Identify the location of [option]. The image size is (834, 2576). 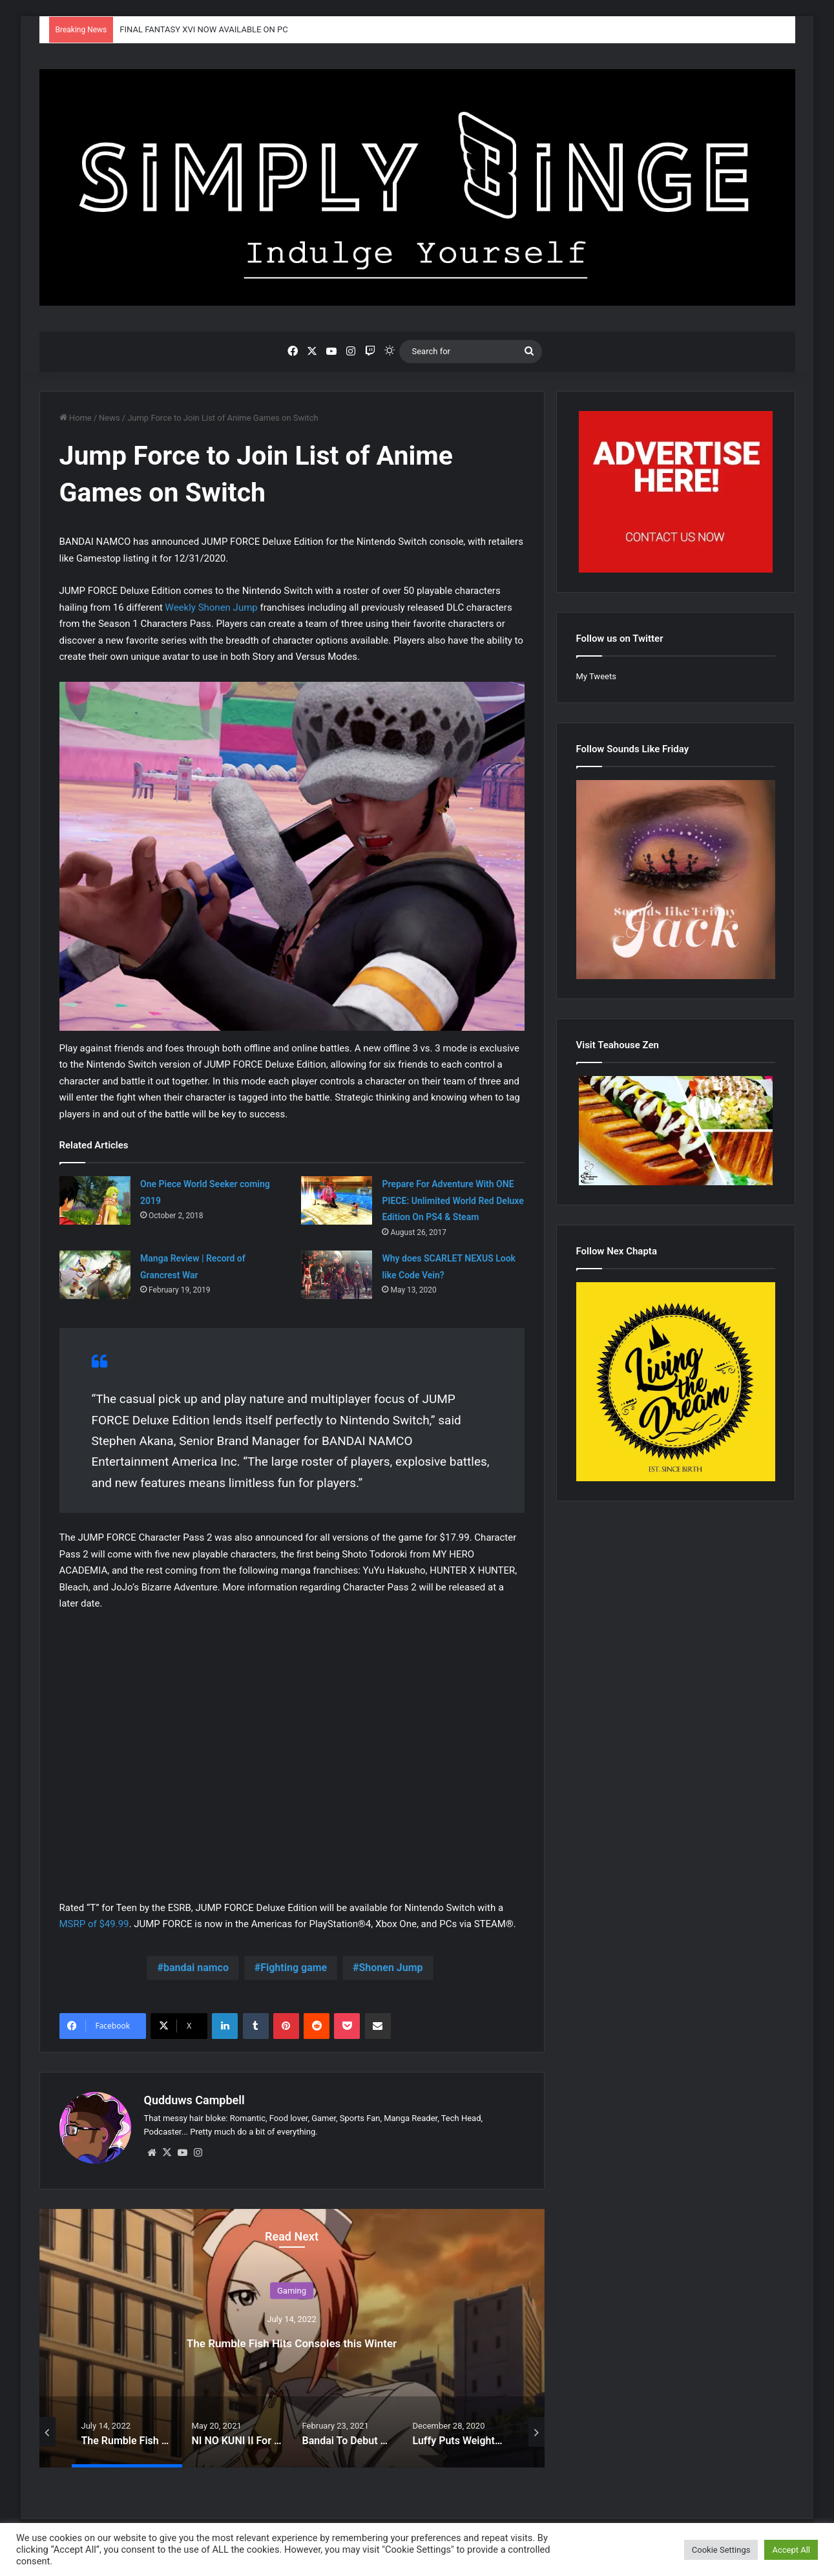
(292, 2332).